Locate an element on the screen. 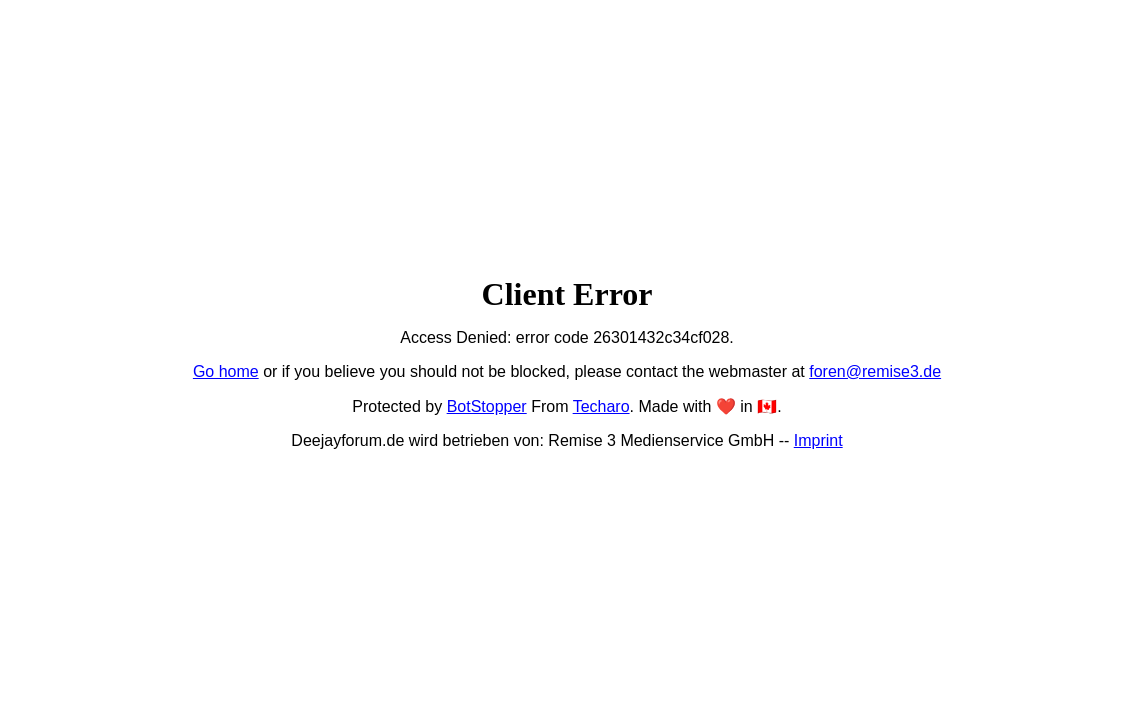 The height and width of the screenshot is (720, 1134). BotStopper is located at coordinates (487, 406).